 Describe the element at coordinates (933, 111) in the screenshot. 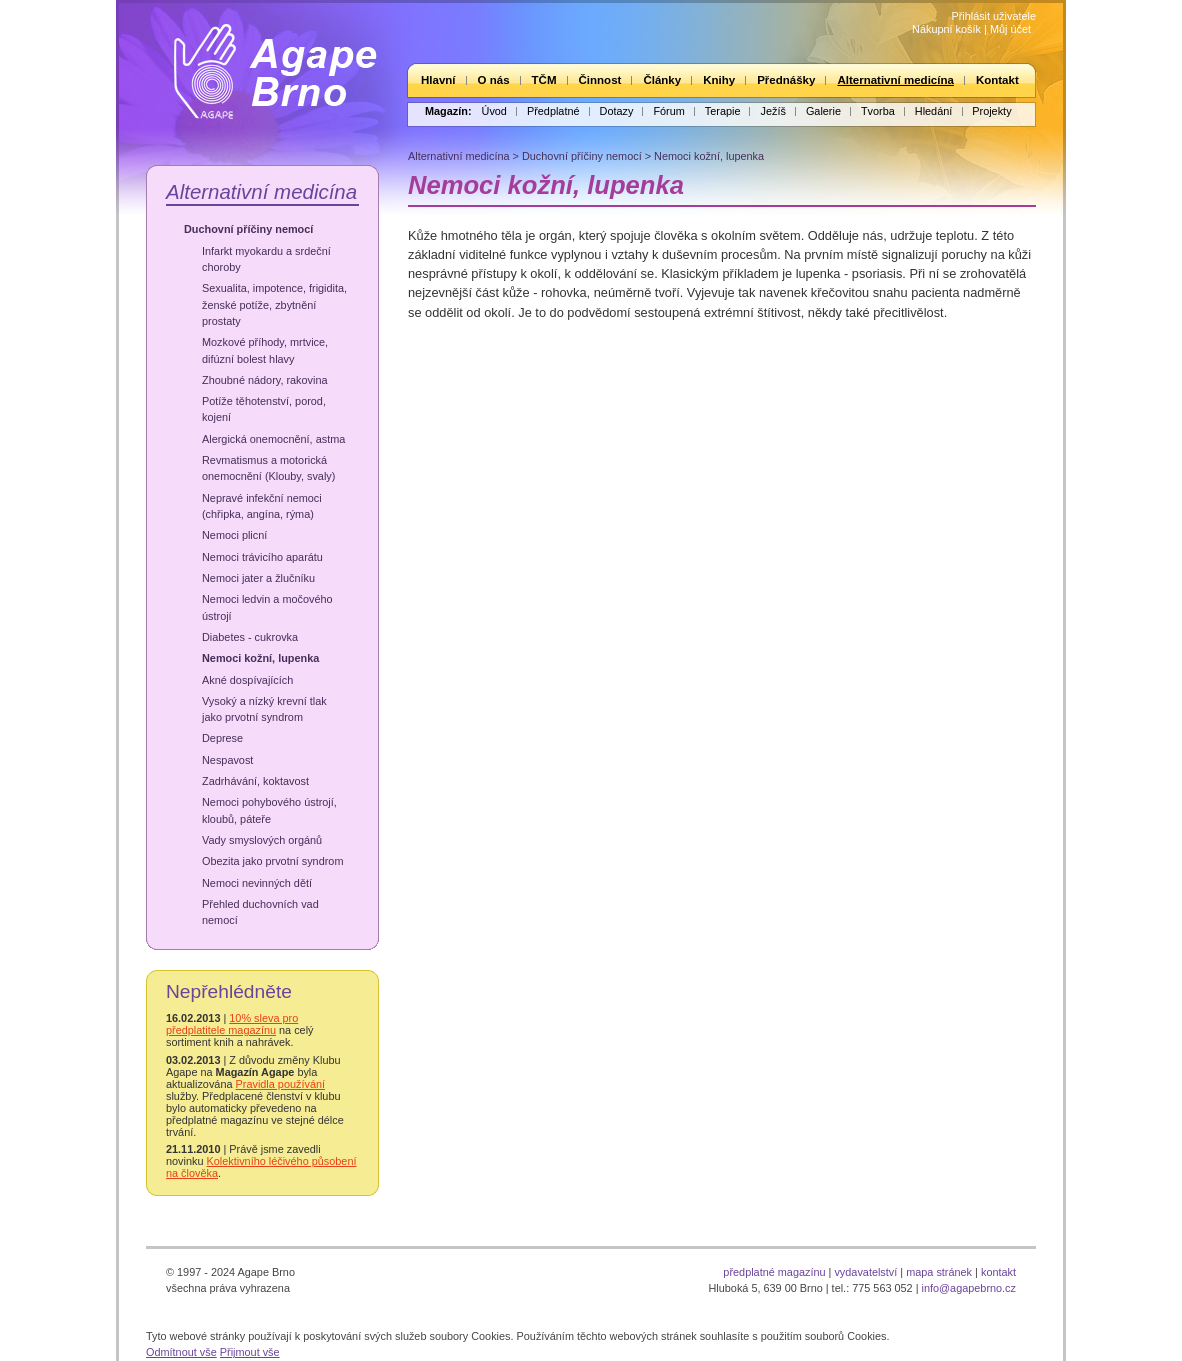

I see `Hledání` at that location.